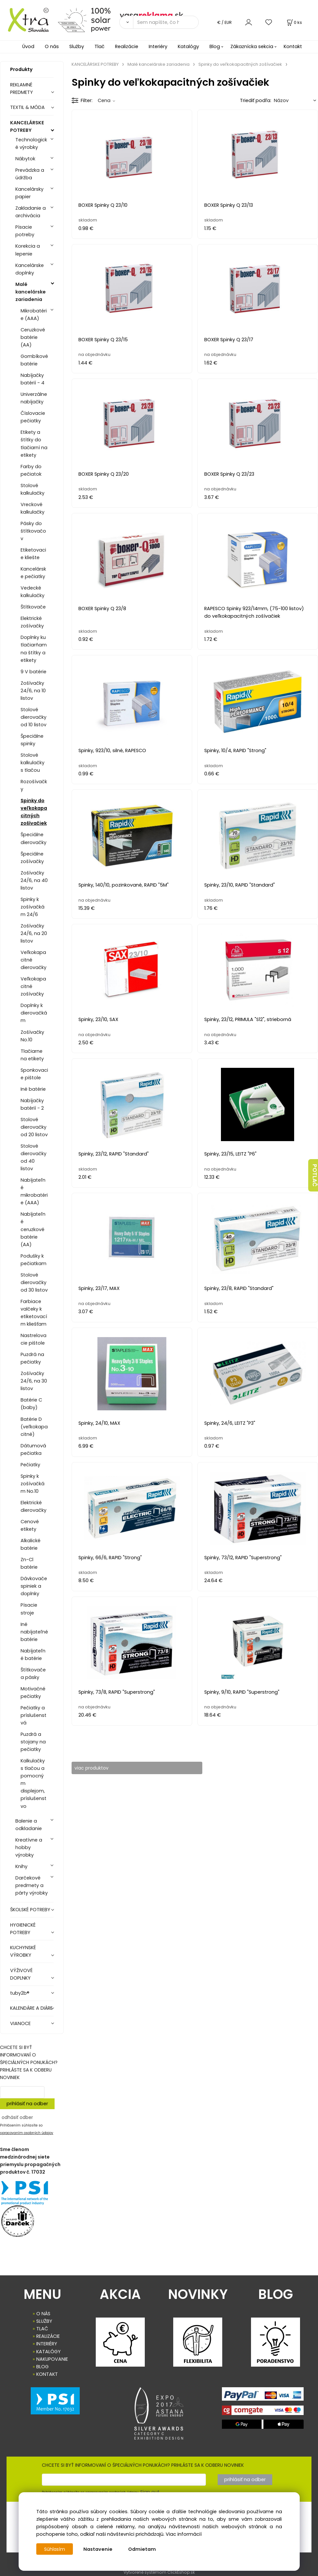 This screenshot has width=318, height=2576. Describe the element at coordinates (293, 46) in the screenshot. I see `Kontakt` at that location.